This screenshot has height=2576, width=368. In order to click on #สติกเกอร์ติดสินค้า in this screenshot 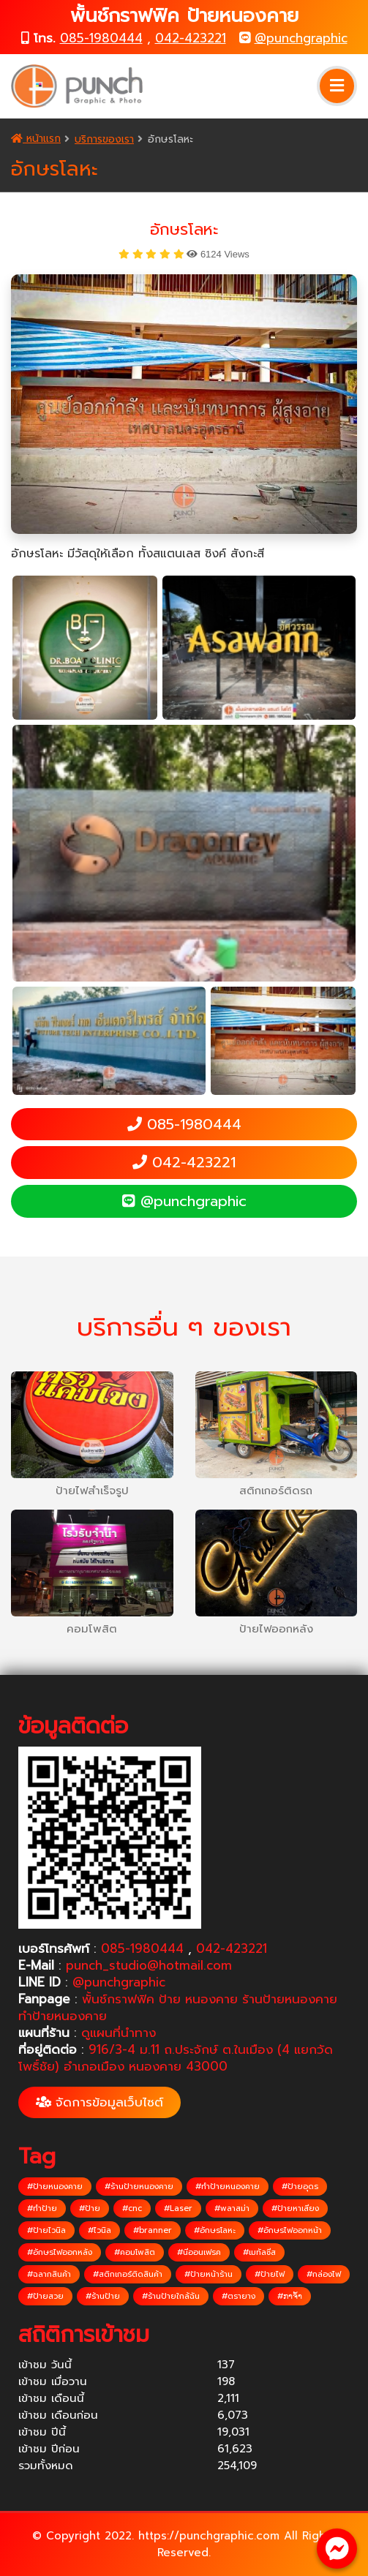, I will do `click(127, 2274)`.